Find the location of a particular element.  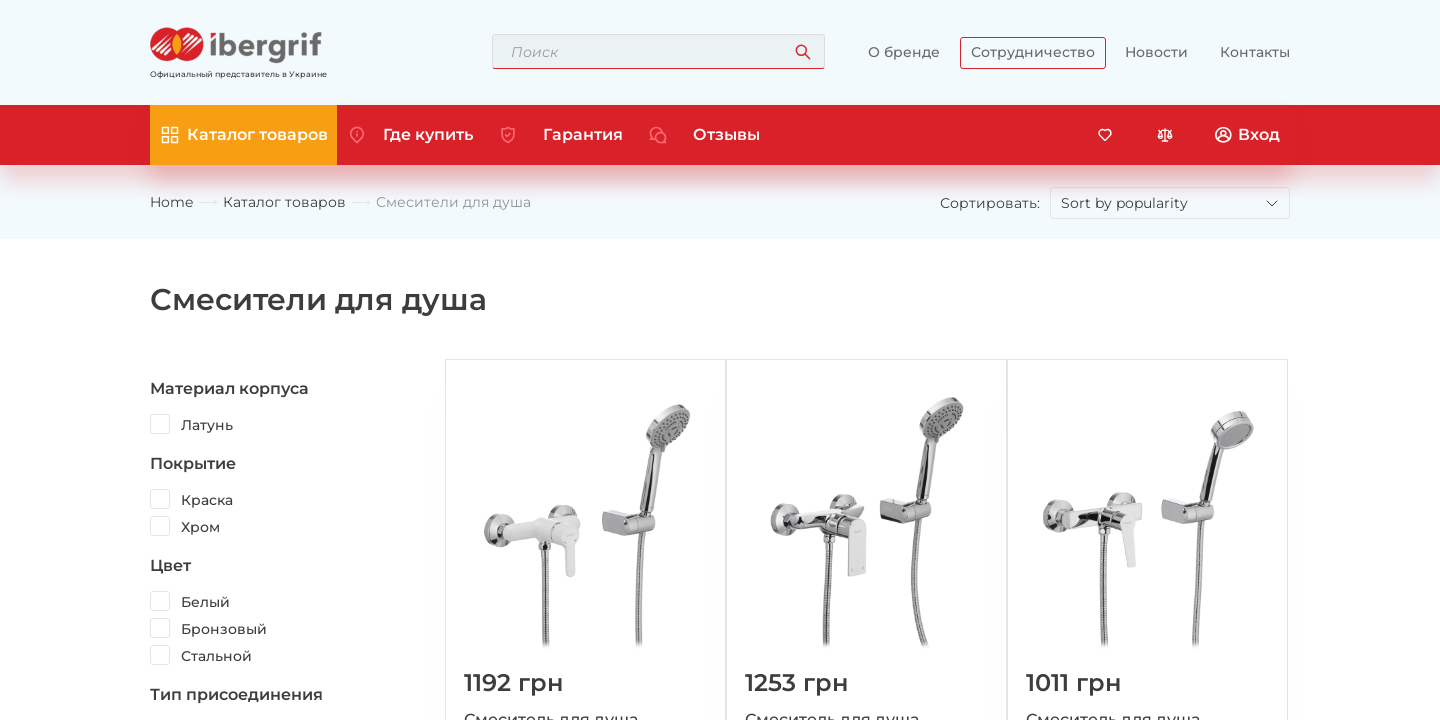

Home is located at coordinates (171, 202).